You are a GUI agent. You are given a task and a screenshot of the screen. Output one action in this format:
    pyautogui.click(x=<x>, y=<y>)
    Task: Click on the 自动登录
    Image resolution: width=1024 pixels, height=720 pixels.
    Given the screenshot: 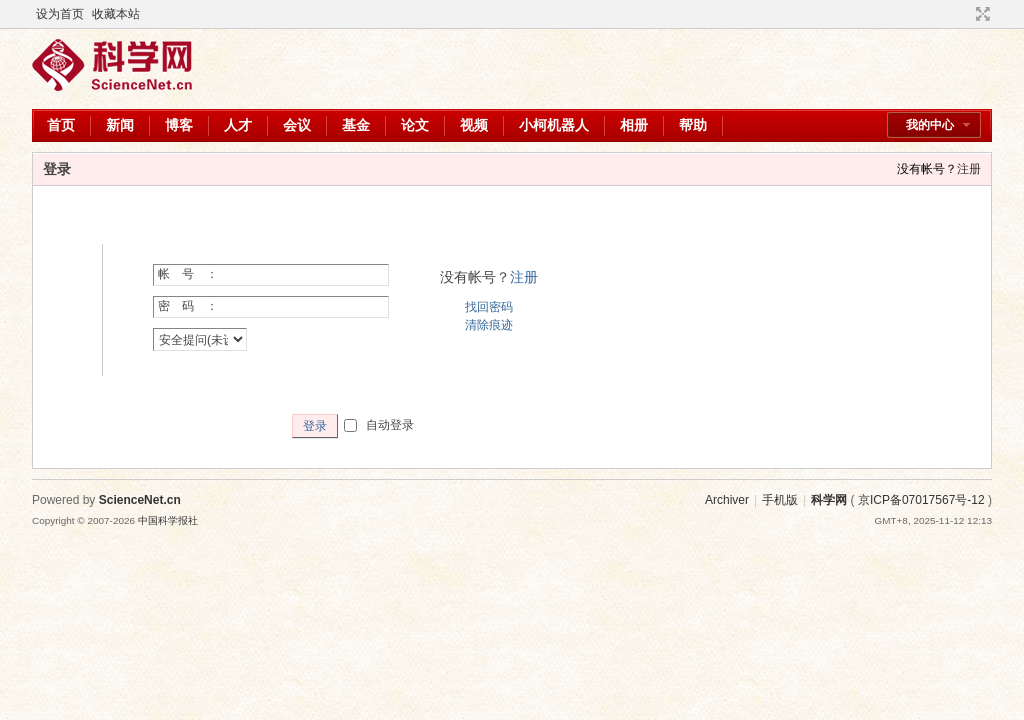 What is the action you would take?
    pyautogui.click(x=378, y=425)
    